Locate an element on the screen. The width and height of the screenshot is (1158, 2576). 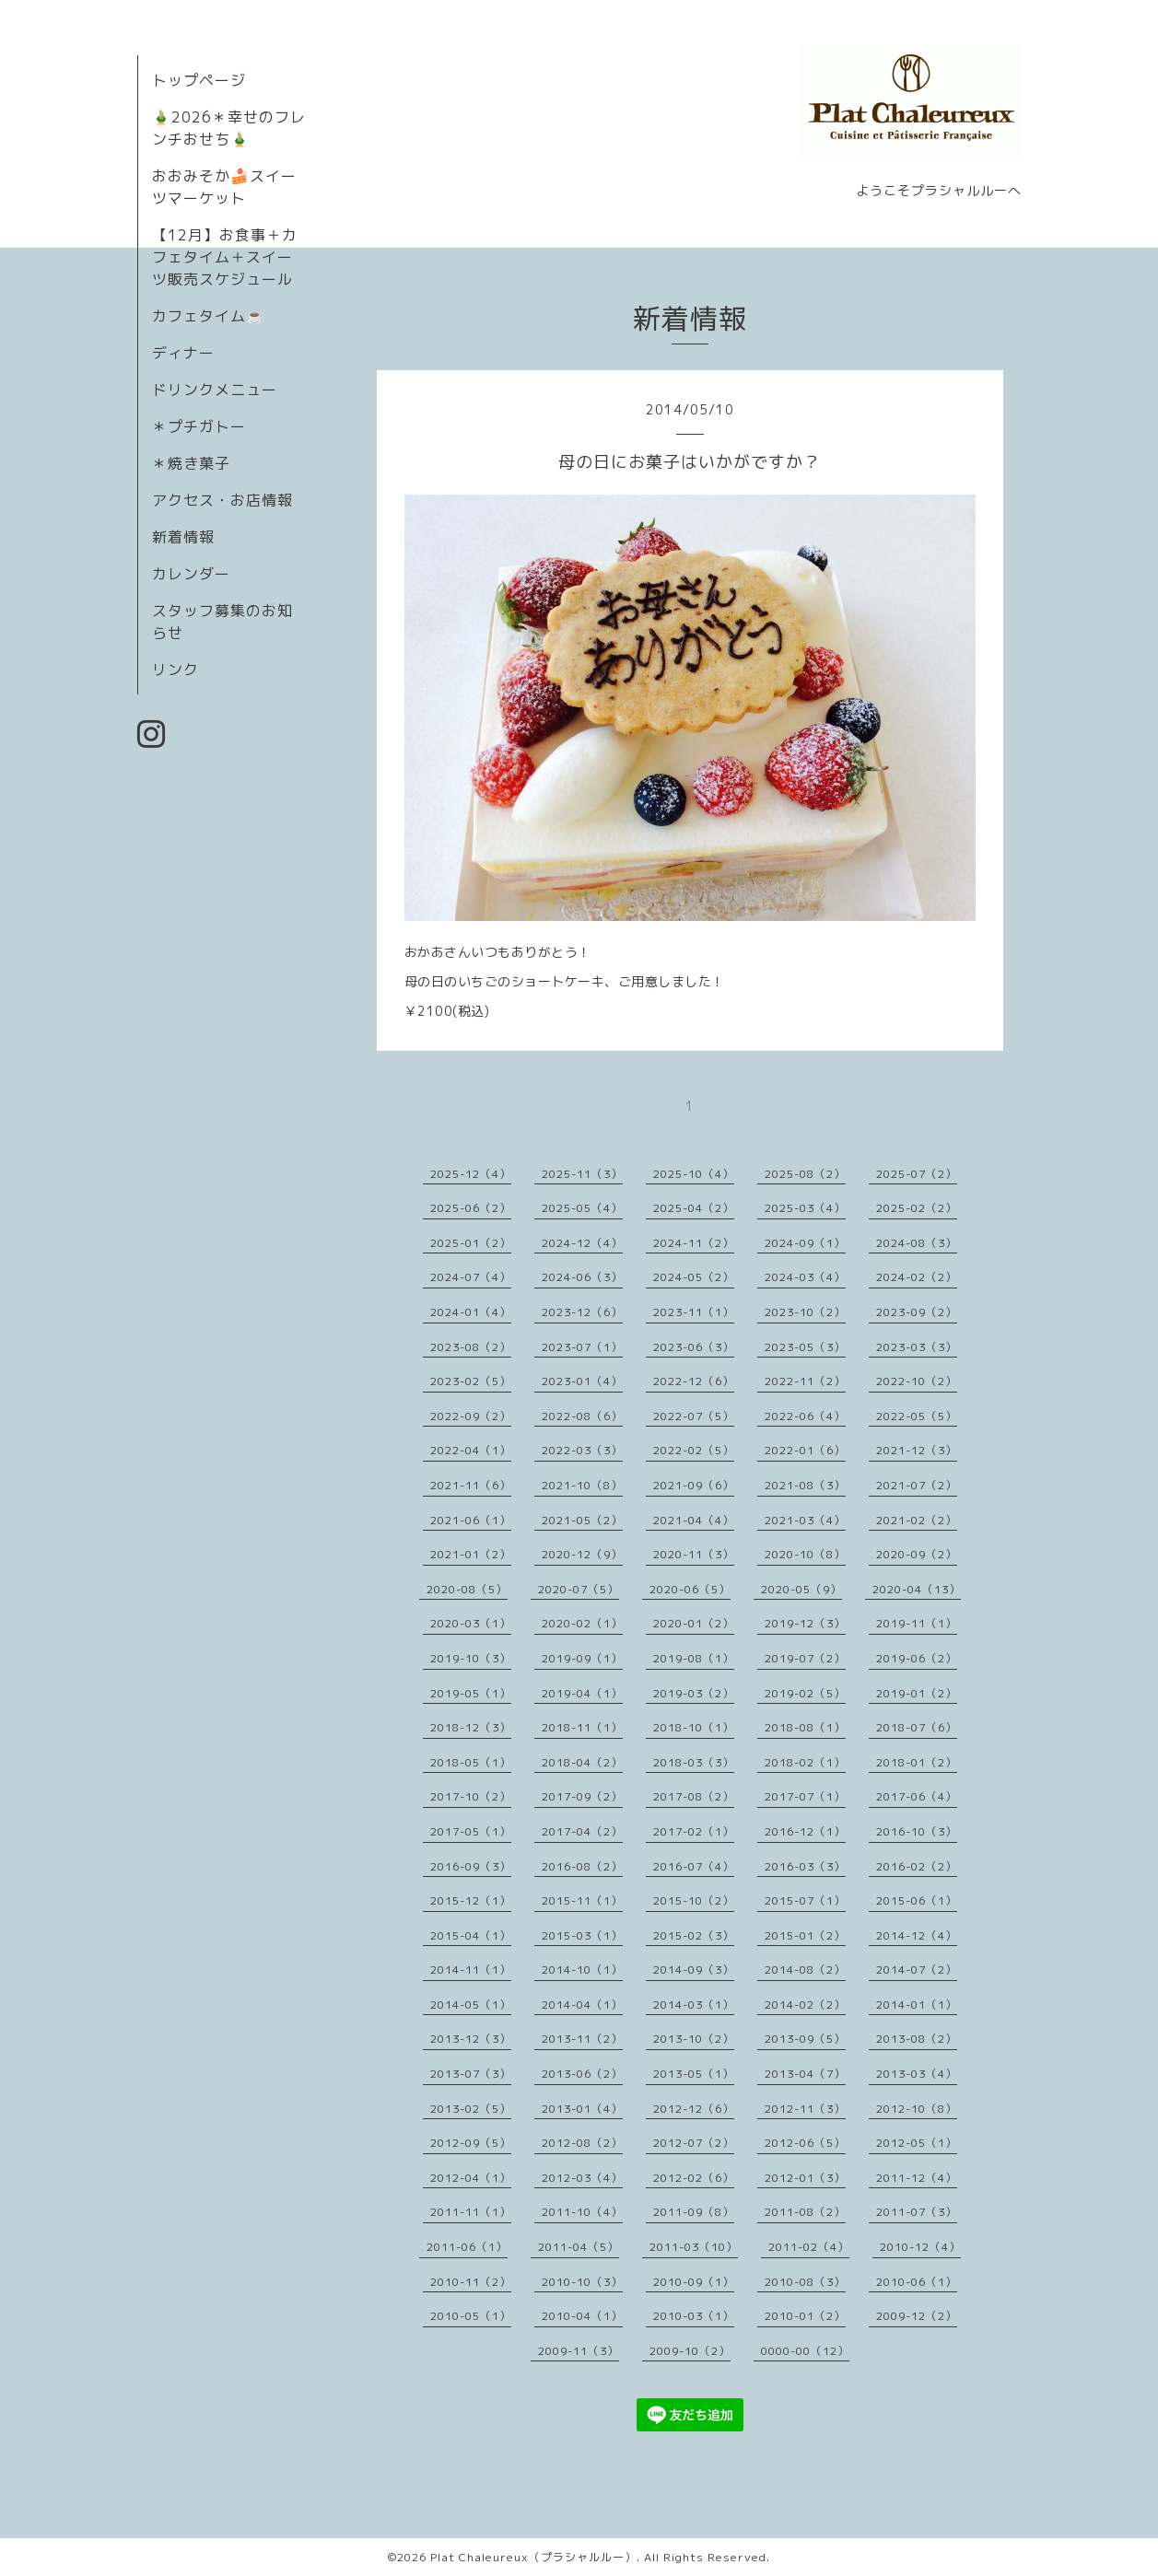
2011-04（5） is located at coordinates (578, 2247).